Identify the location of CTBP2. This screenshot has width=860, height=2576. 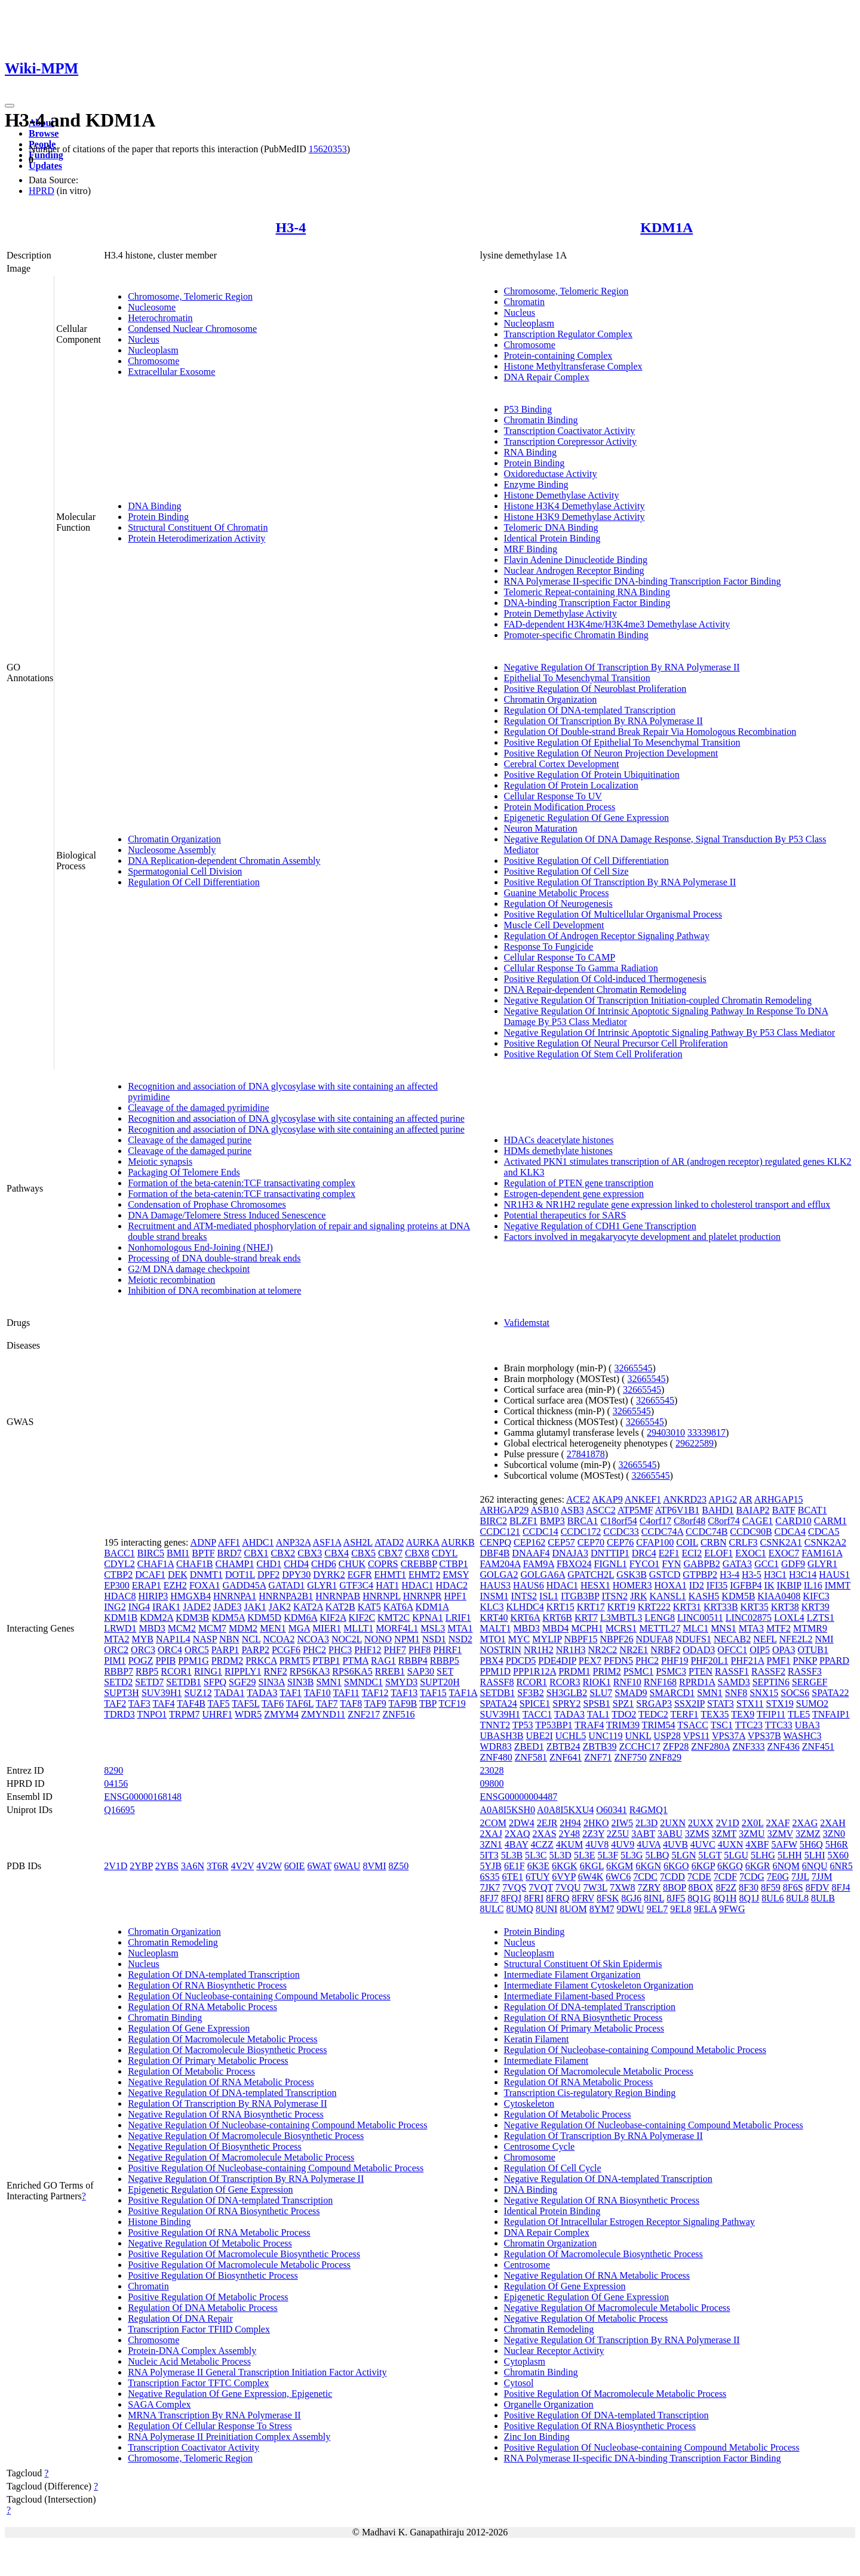
(118, 1574).